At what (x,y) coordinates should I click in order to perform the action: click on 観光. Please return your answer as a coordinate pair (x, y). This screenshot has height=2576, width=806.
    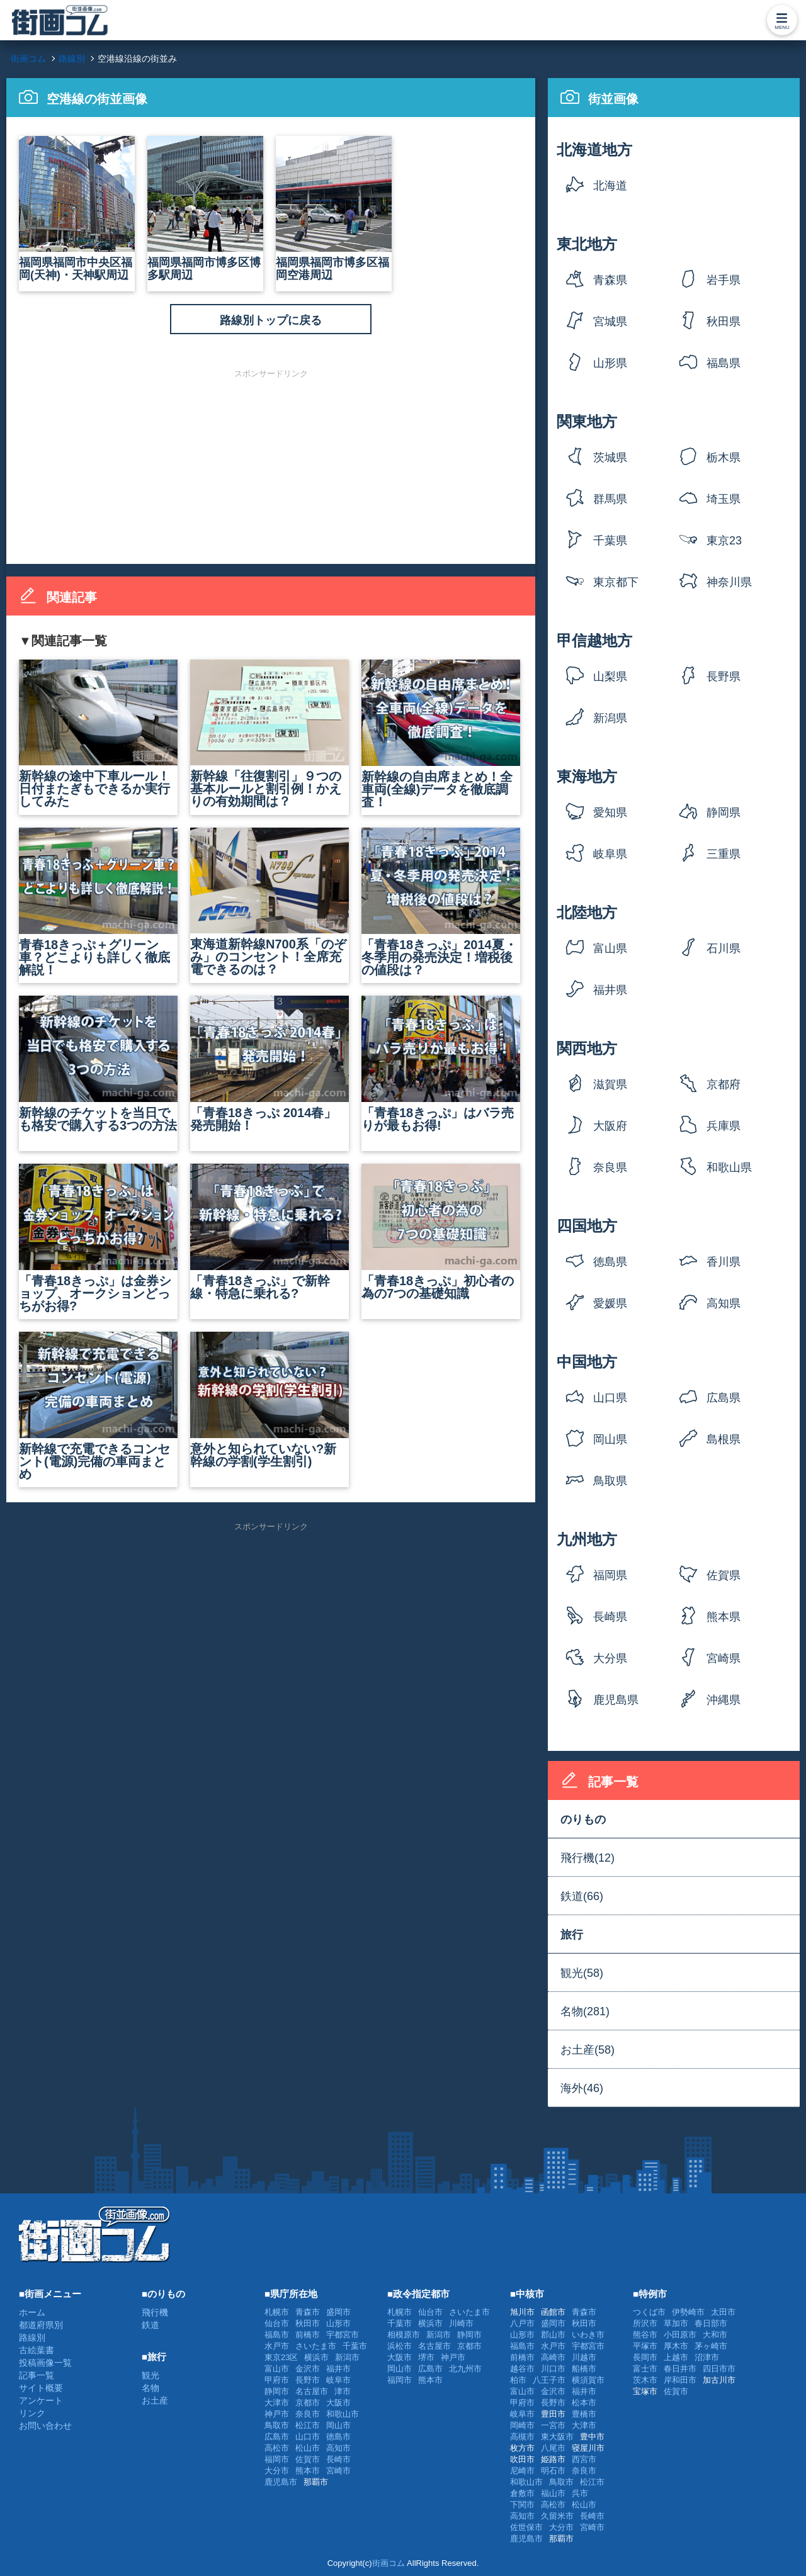
    Looking at the image, I should click on (150, 2375).